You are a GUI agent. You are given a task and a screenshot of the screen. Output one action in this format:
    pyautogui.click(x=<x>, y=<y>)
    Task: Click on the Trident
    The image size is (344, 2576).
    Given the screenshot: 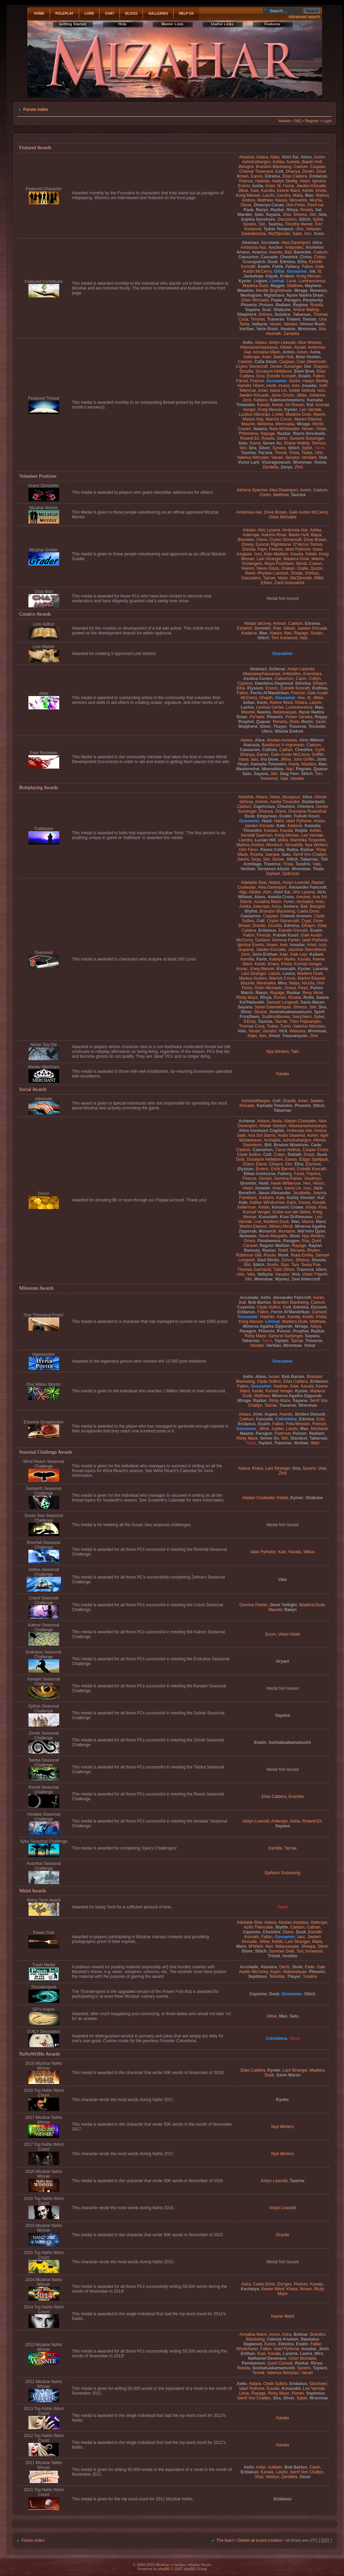 What is the action you would take?
    pyautogui.click(x=293, y=319)
    